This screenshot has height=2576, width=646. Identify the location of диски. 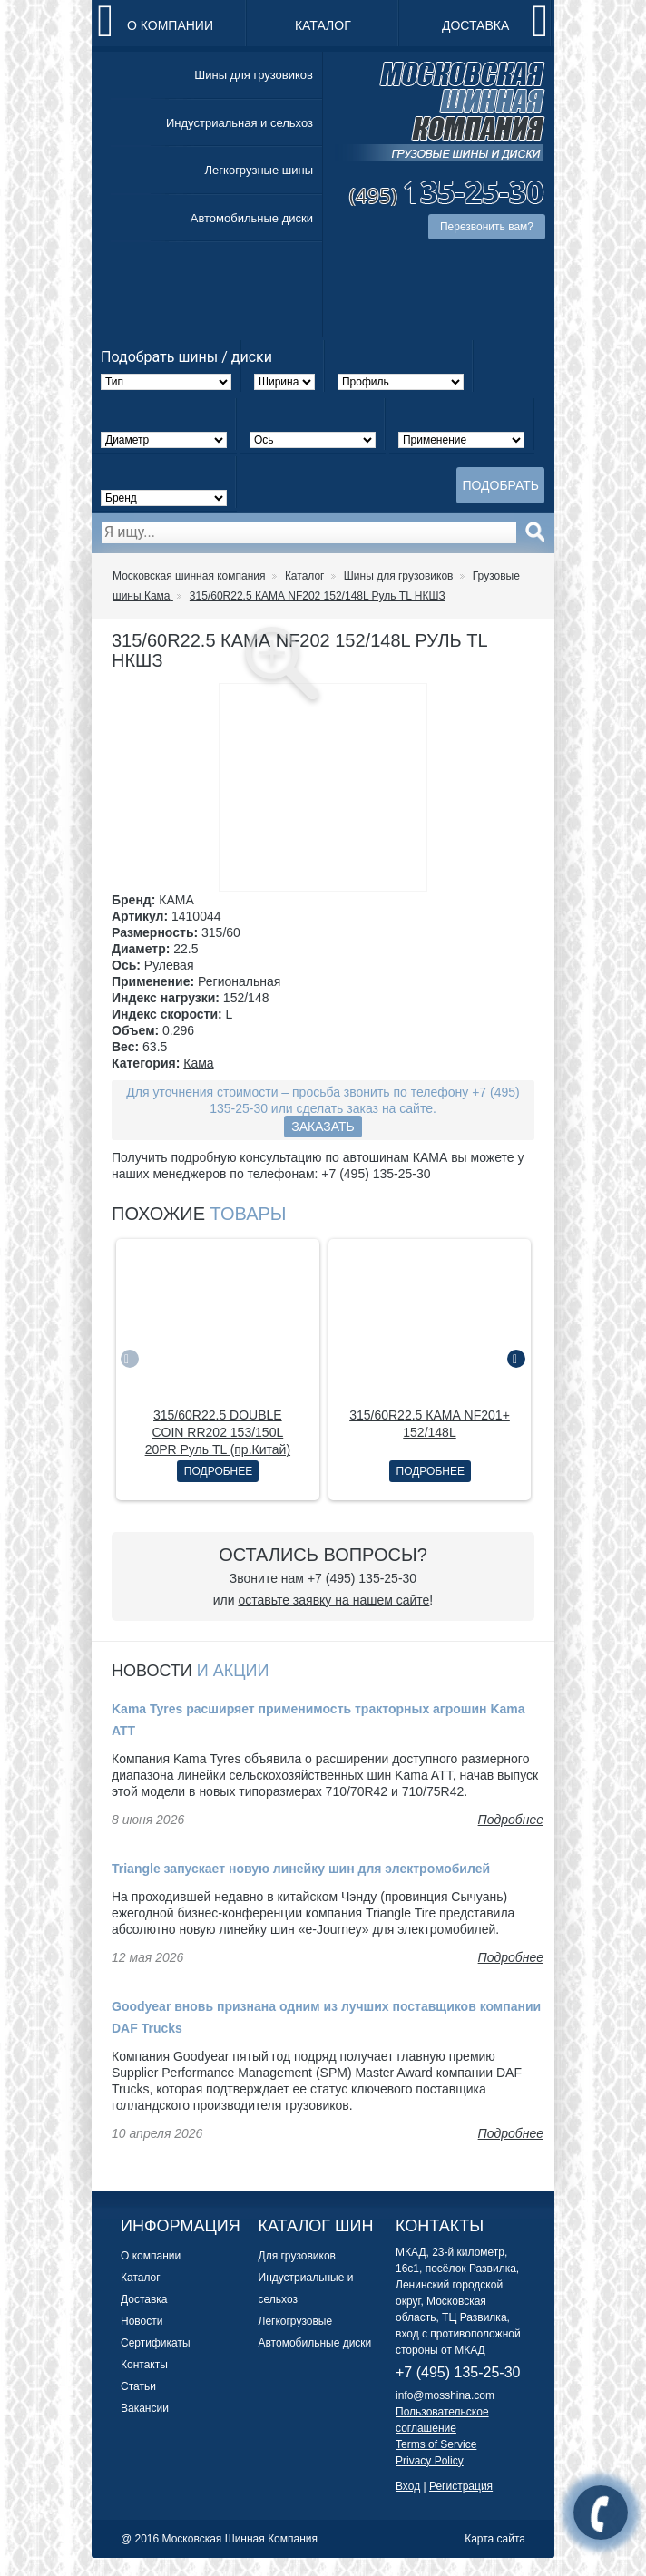
(251, 357).